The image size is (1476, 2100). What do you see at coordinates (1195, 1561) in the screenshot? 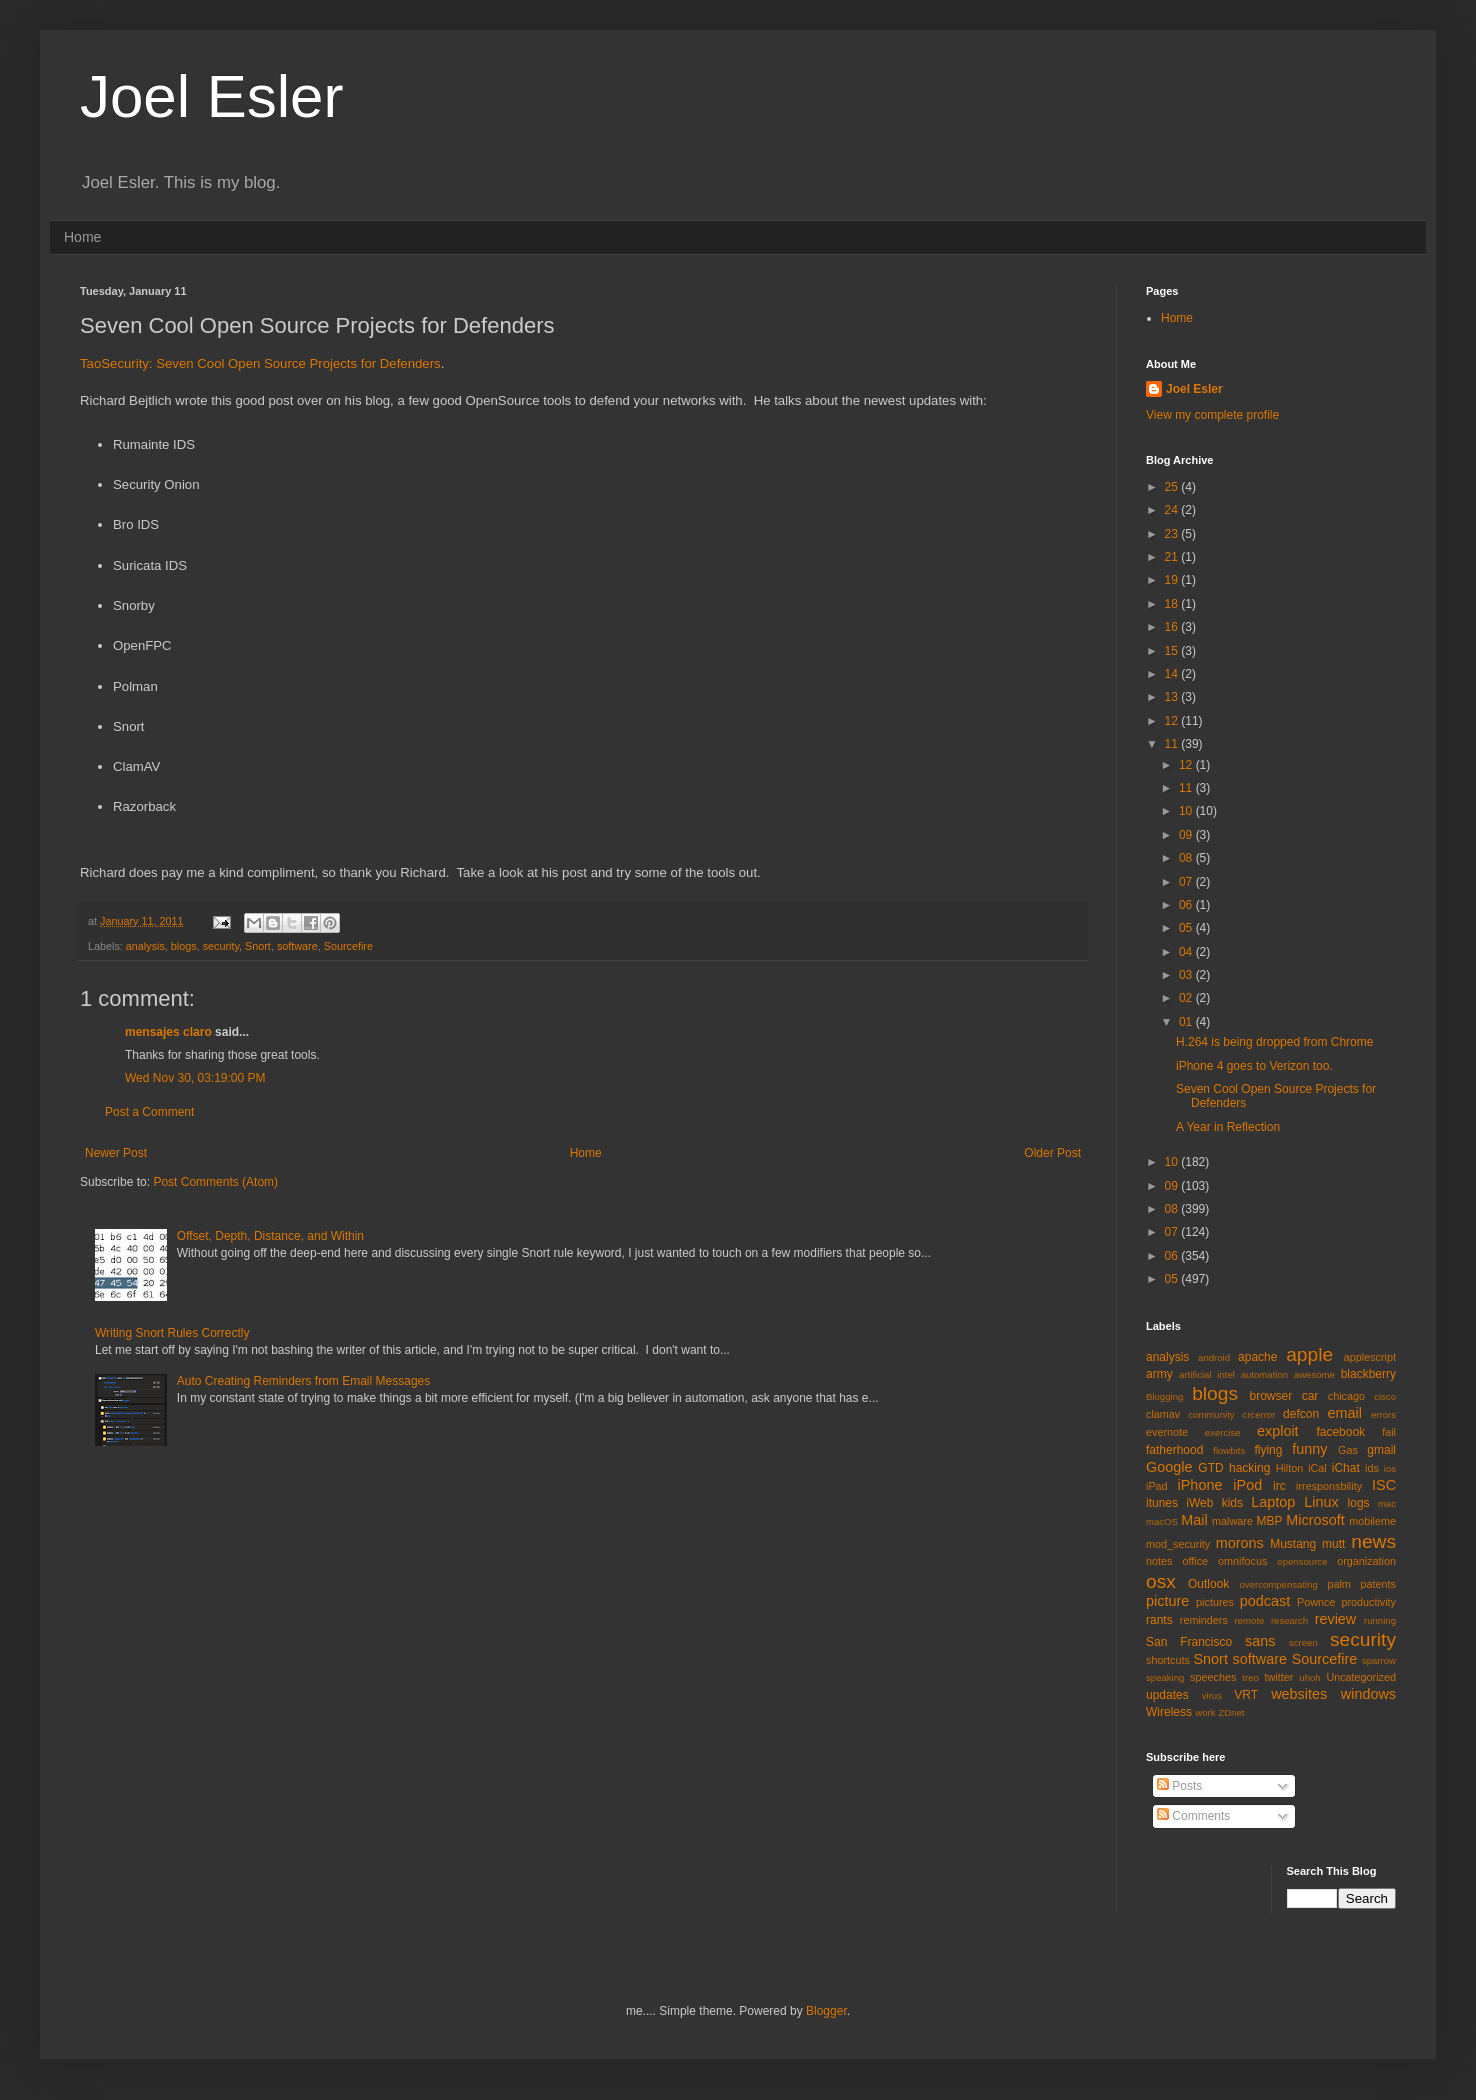
I see `office` at bounding box center [1195, 1561].